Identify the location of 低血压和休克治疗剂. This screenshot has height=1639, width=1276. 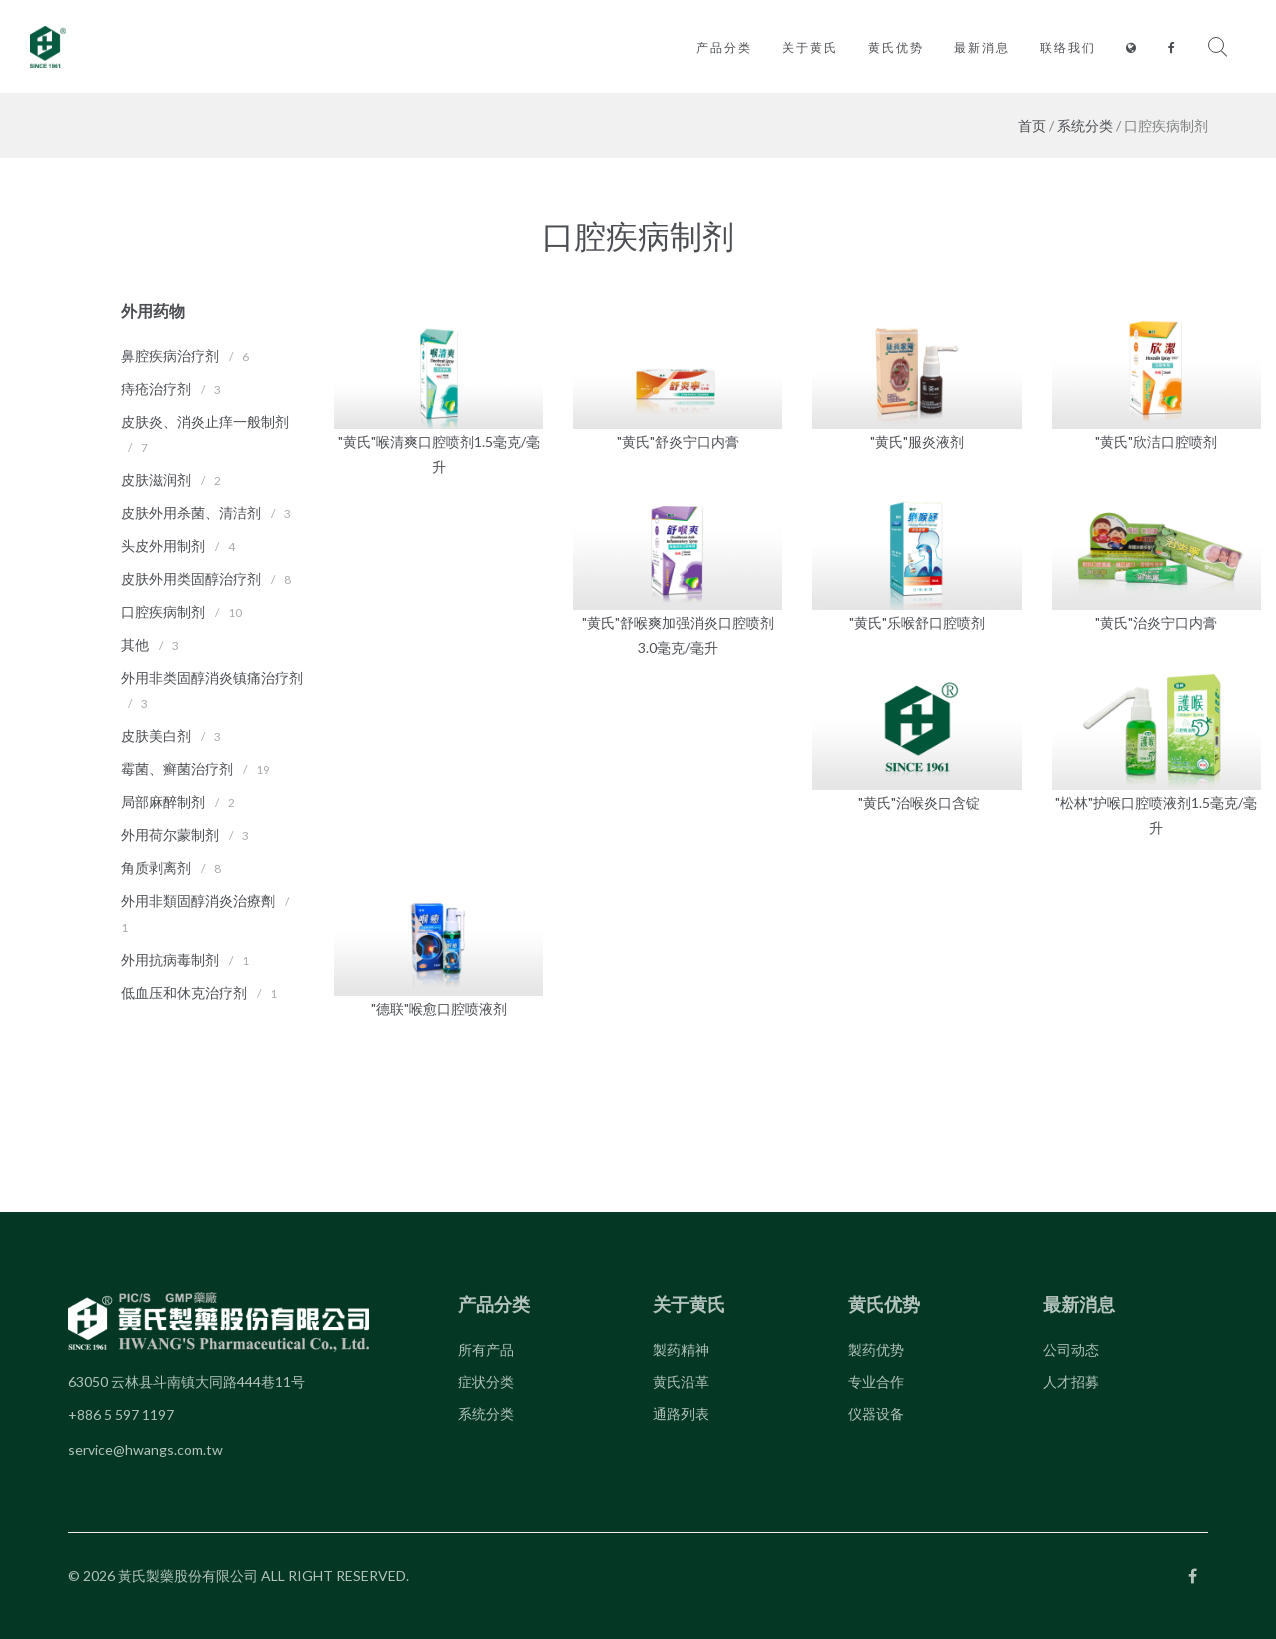
(184, 992).